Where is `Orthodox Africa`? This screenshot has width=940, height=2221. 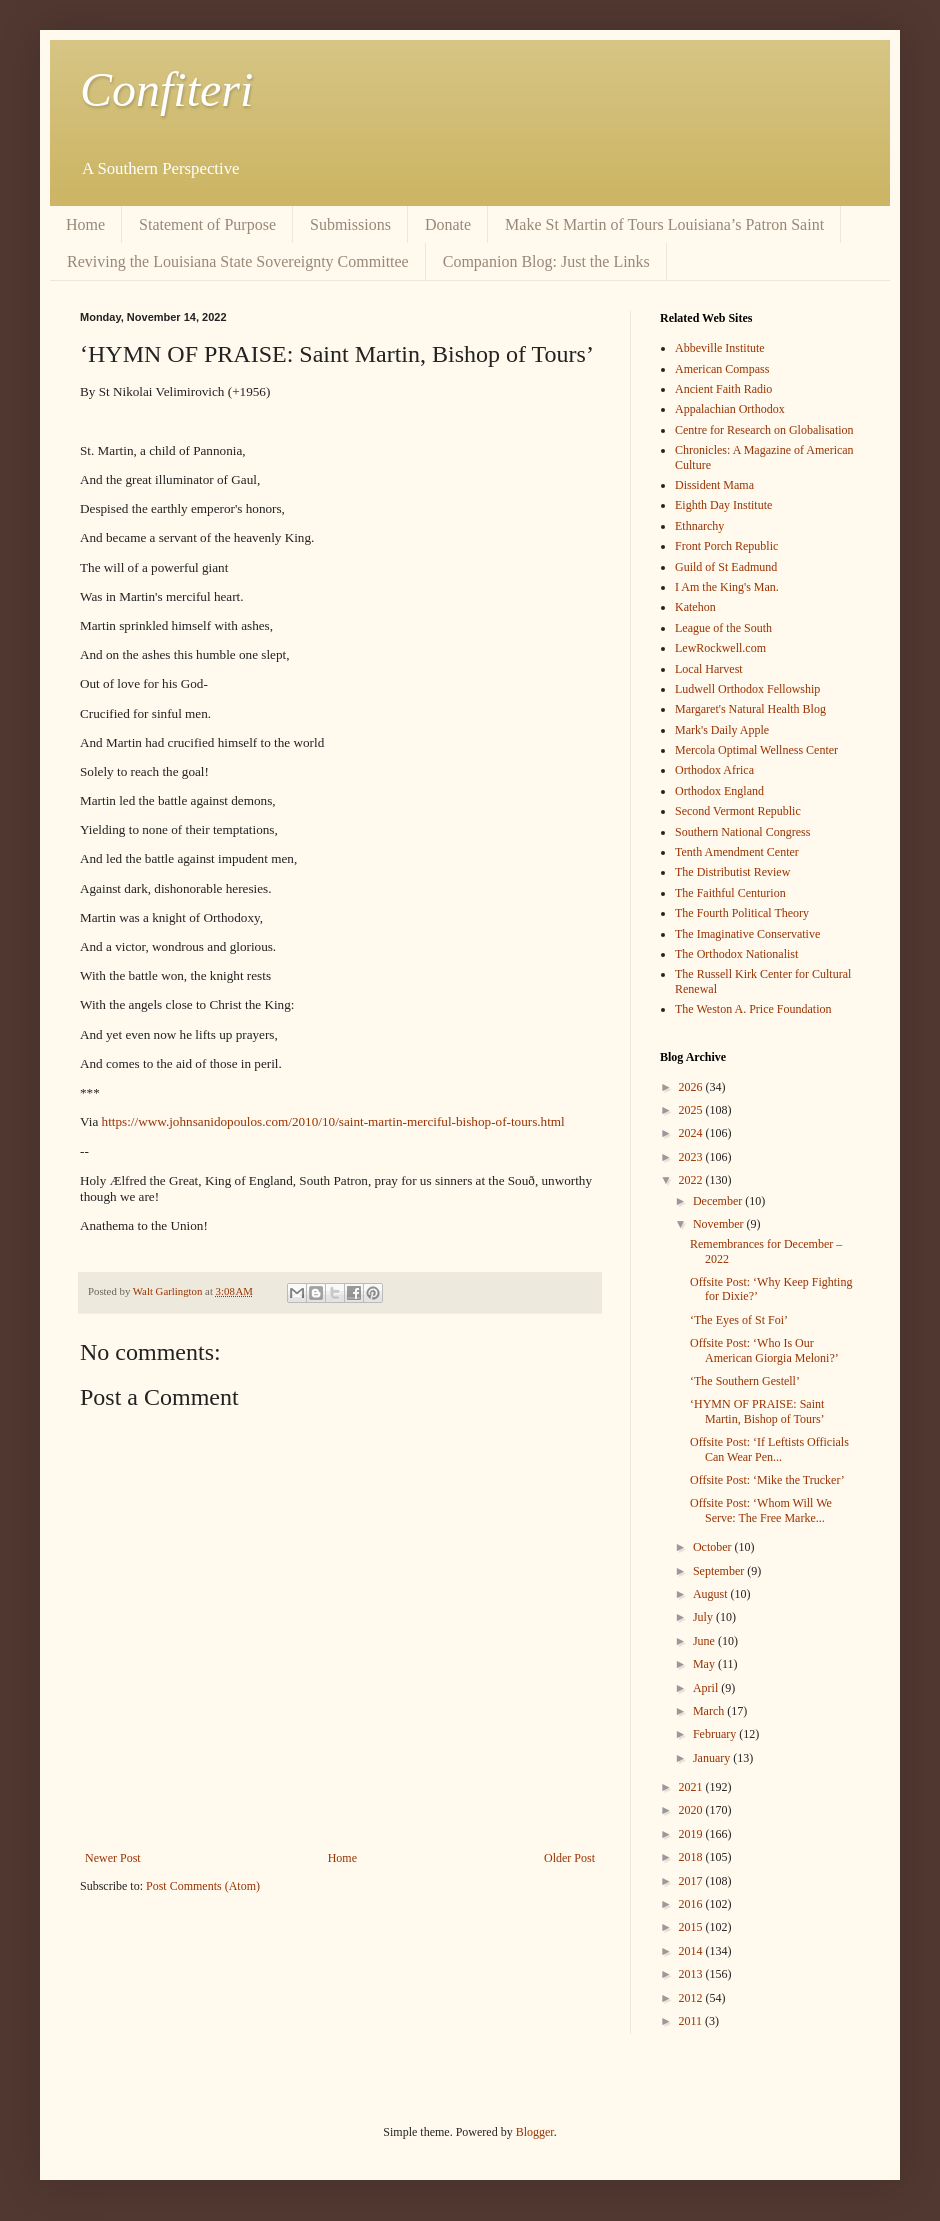
Orthodox Africa is located at coordinates (714, 770).